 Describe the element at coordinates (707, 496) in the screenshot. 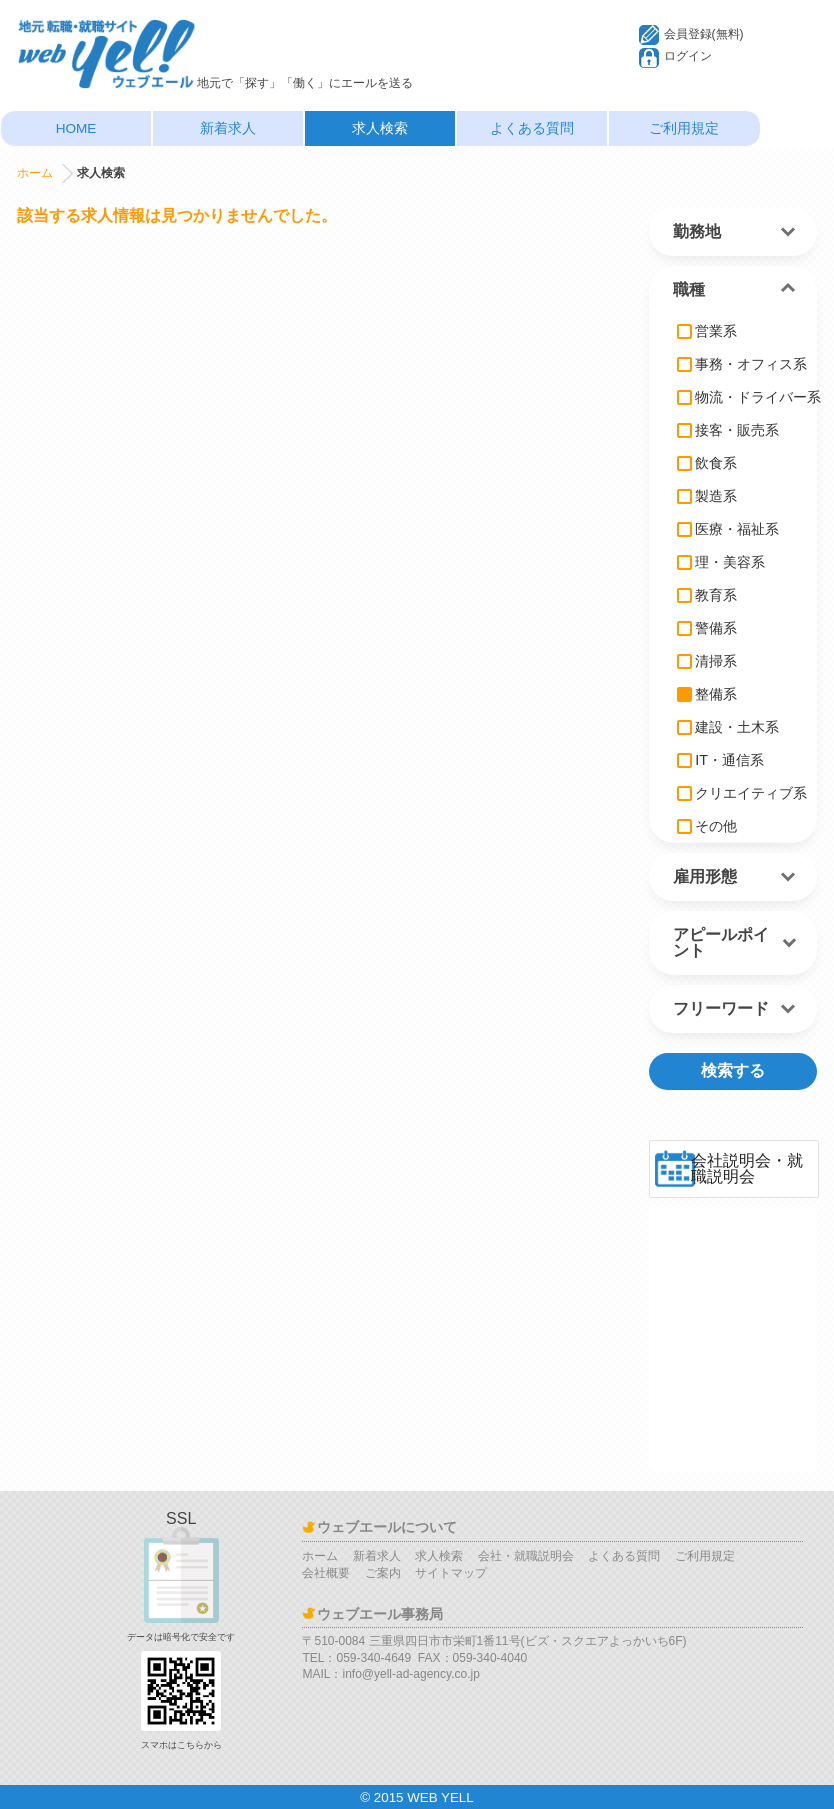

I see `製造系` at that location.